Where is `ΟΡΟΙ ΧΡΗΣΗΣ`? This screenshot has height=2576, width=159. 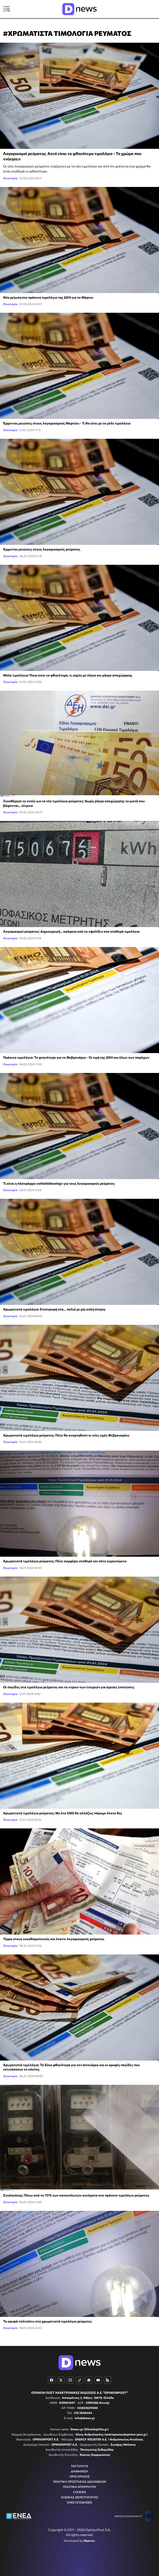
ΟΡΟΙ ΧΡΗΣΗΣ is located at coordinates (80, 2476).